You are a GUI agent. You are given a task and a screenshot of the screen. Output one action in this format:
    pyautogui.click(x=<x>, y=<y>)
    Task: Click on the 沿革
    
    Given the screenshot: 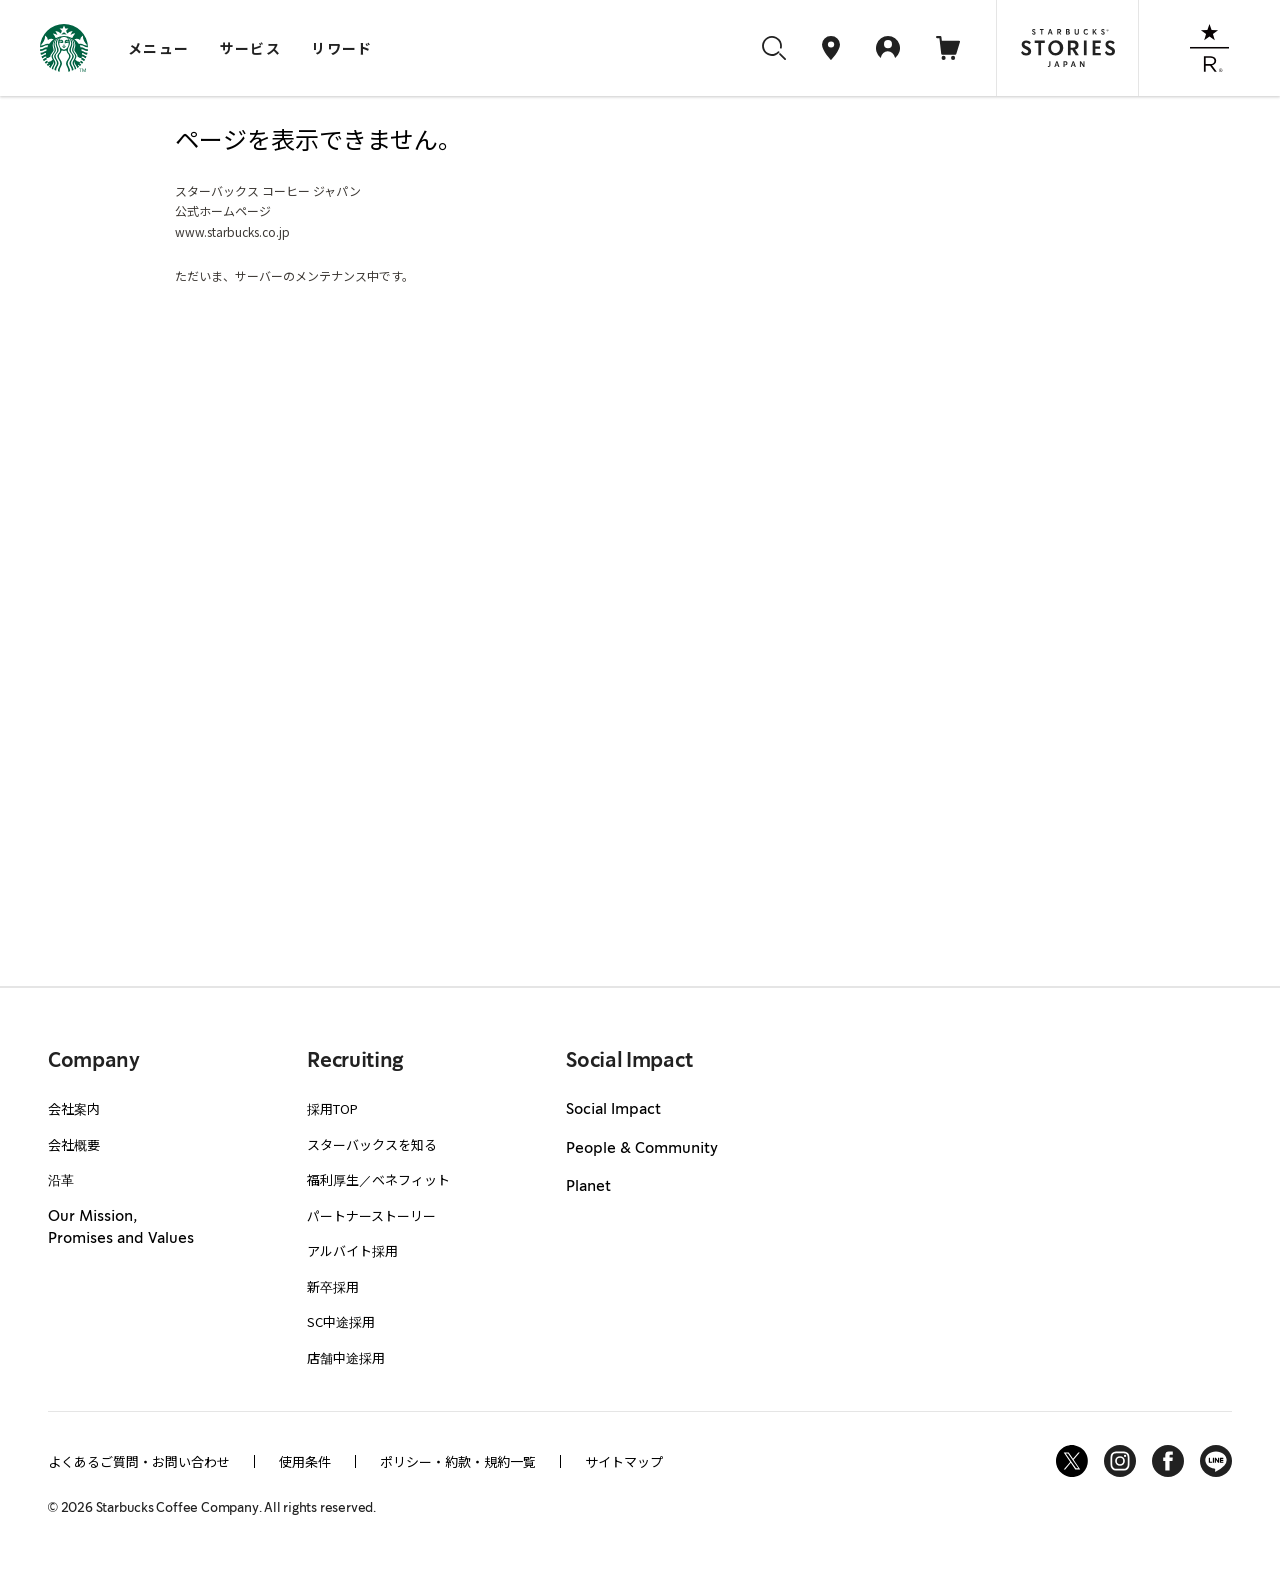 What is the action you would take?
    pyautogui.click(x=61, y=1179)
    